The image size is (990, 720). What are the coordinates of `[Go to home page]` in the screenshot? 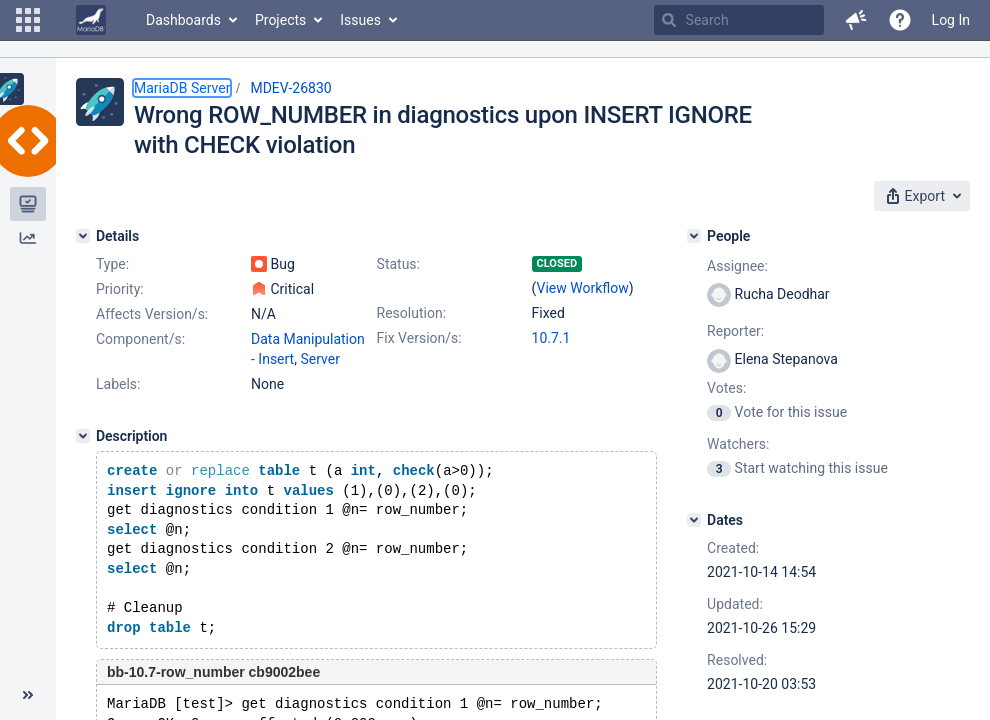 It's located at (91, 20).